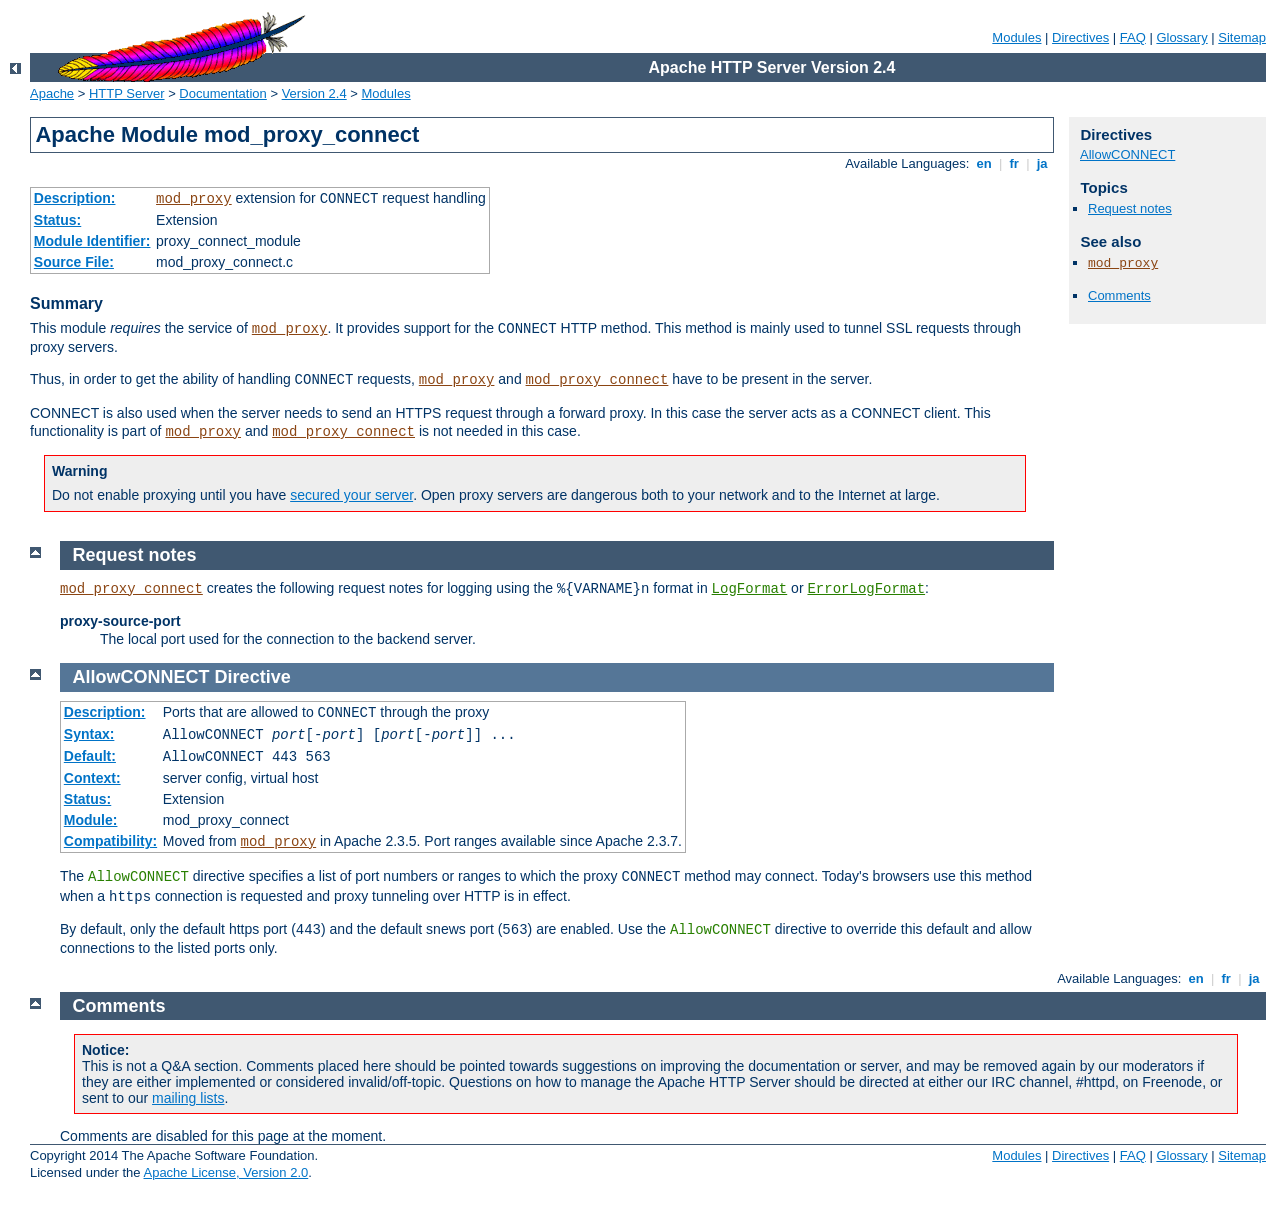 Image resolution: width=1280 pixels, height=1208 pixels. What do you see at coordinates (188, 1098) in the screenshot?
I see `mailing lists` at bounding box center [188, 1098].